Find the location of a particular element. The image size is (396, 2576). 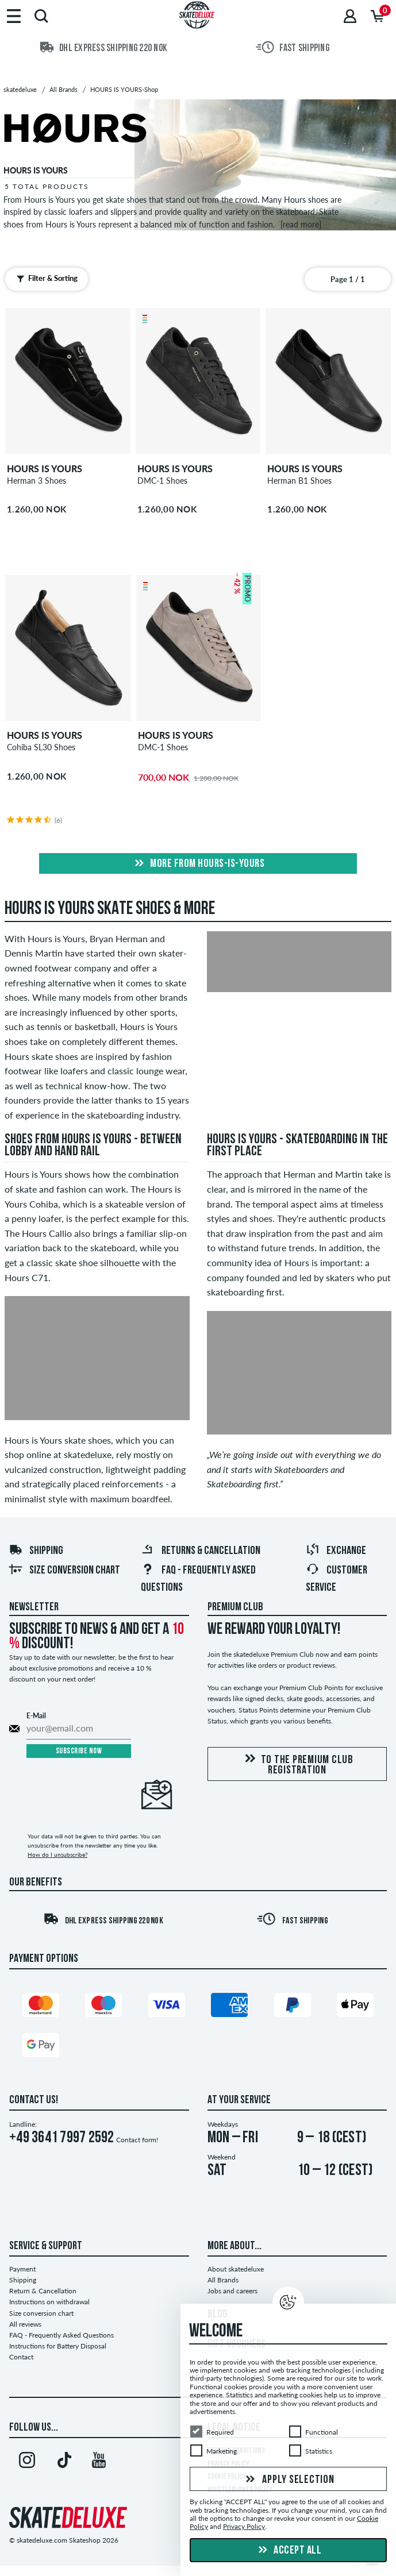

Filter & Sorting is located at coordinates (46, 278).